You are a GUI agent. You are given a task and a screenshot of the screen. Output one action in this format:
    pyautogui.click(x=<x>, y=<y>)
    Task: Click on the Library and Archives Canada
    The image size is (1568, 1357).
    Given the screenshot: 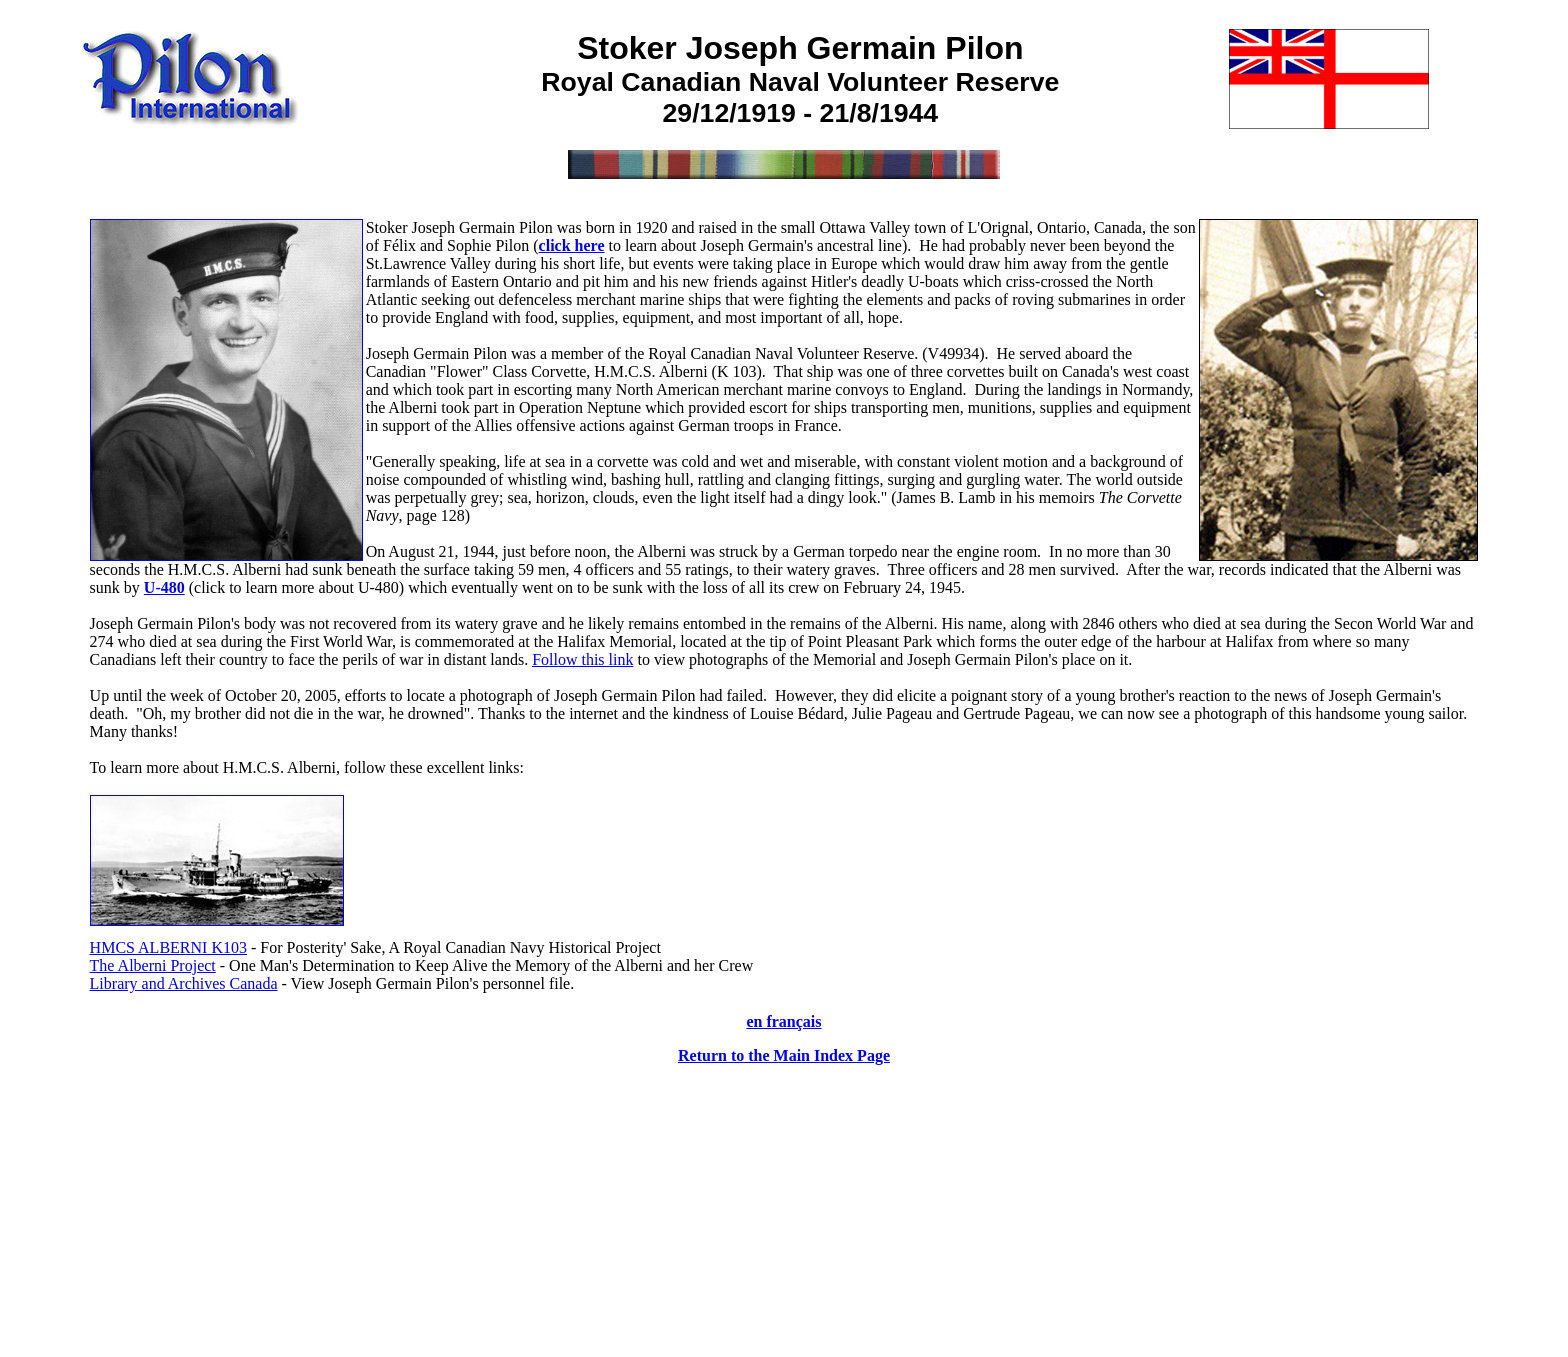 What is the action you would take?
    pyautogui.click(x=184, y=983)
    